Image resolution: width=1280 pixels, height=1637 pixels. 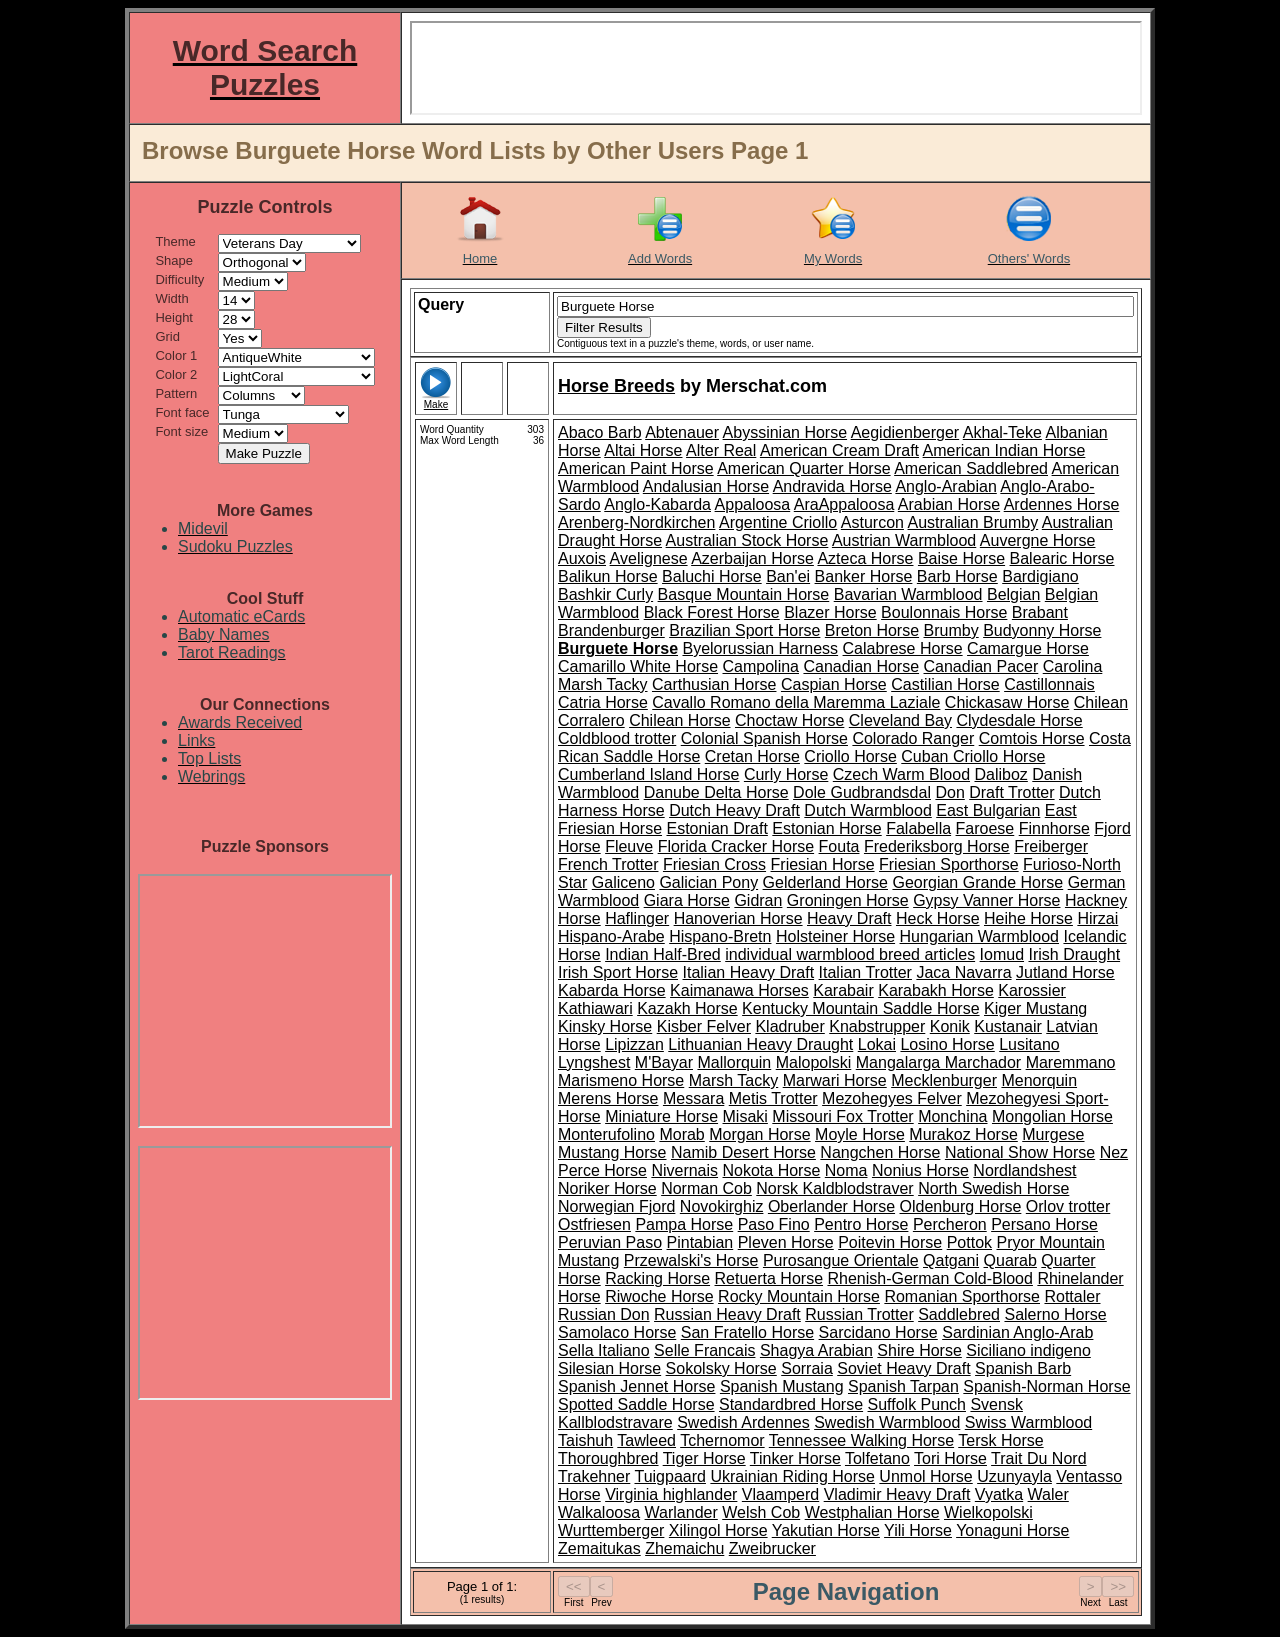 I want to click on Kustanair, so click(x=1008, y=1026).